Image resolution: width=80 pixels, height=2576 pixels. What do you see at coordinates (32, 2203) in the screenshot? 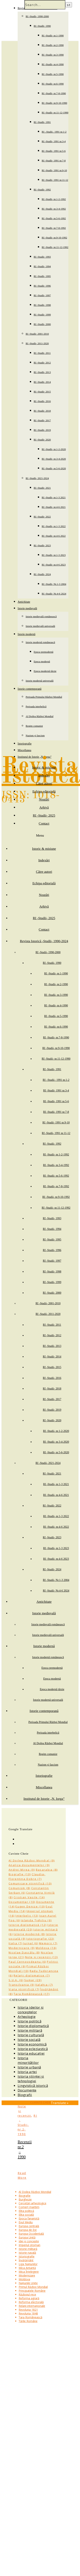
I see `Cercetări arheologice` at bounding box center [32, 2203].